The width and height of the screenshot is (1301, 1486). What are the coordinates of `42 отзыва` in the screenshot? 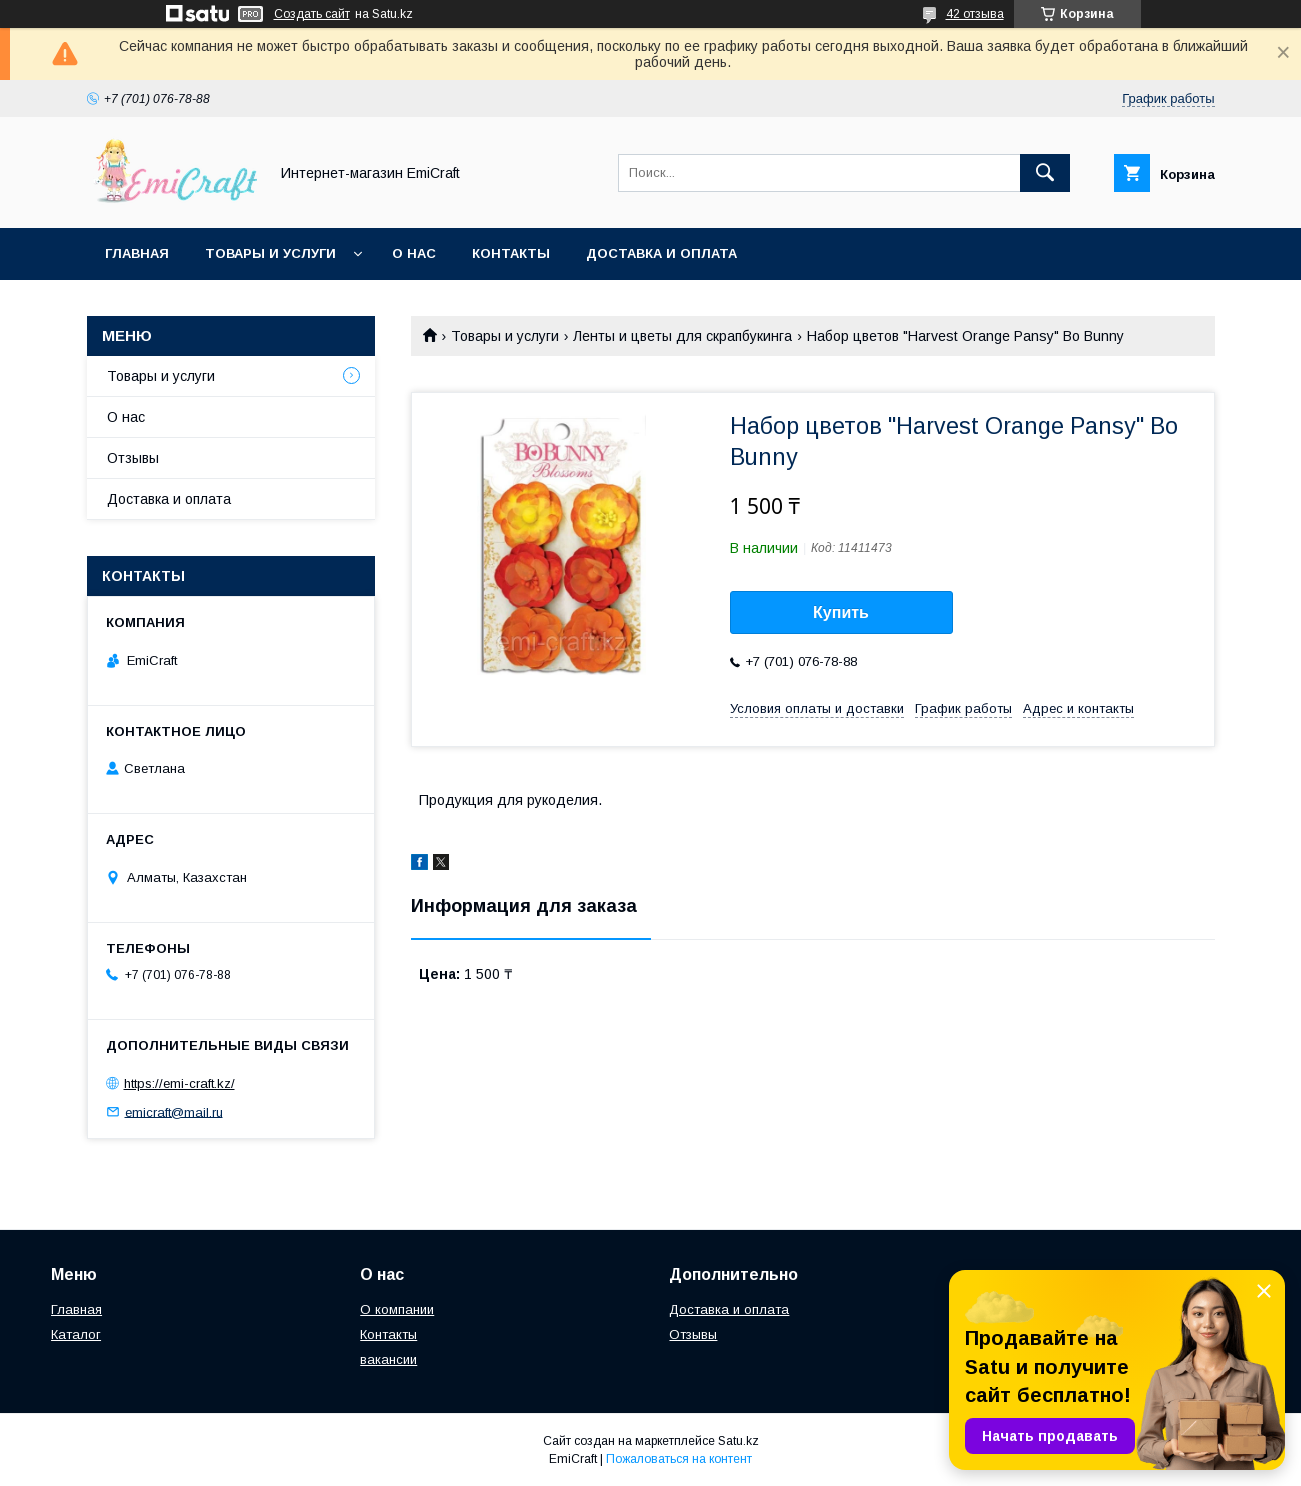 It's located at (975, 14).